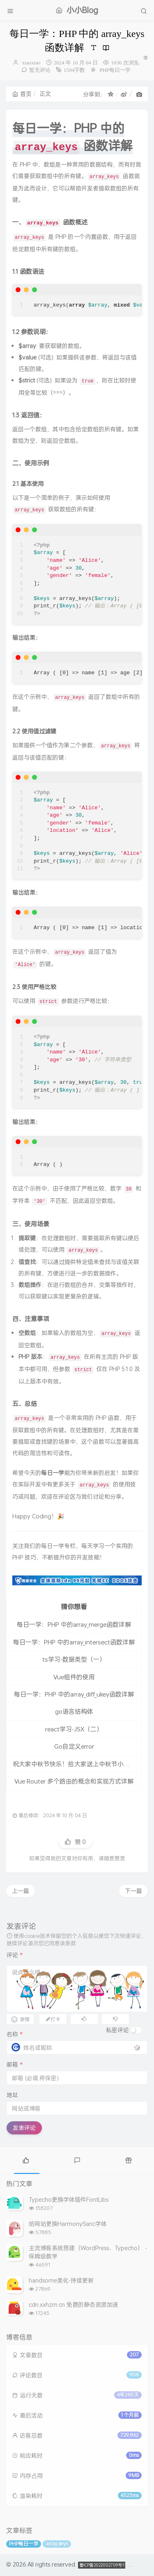 Image resolution: width=154 pixels, height=2576 pixels. Describe the element at coordinates (25, 2159) in the screenshot. I see `[tab]` at that location.